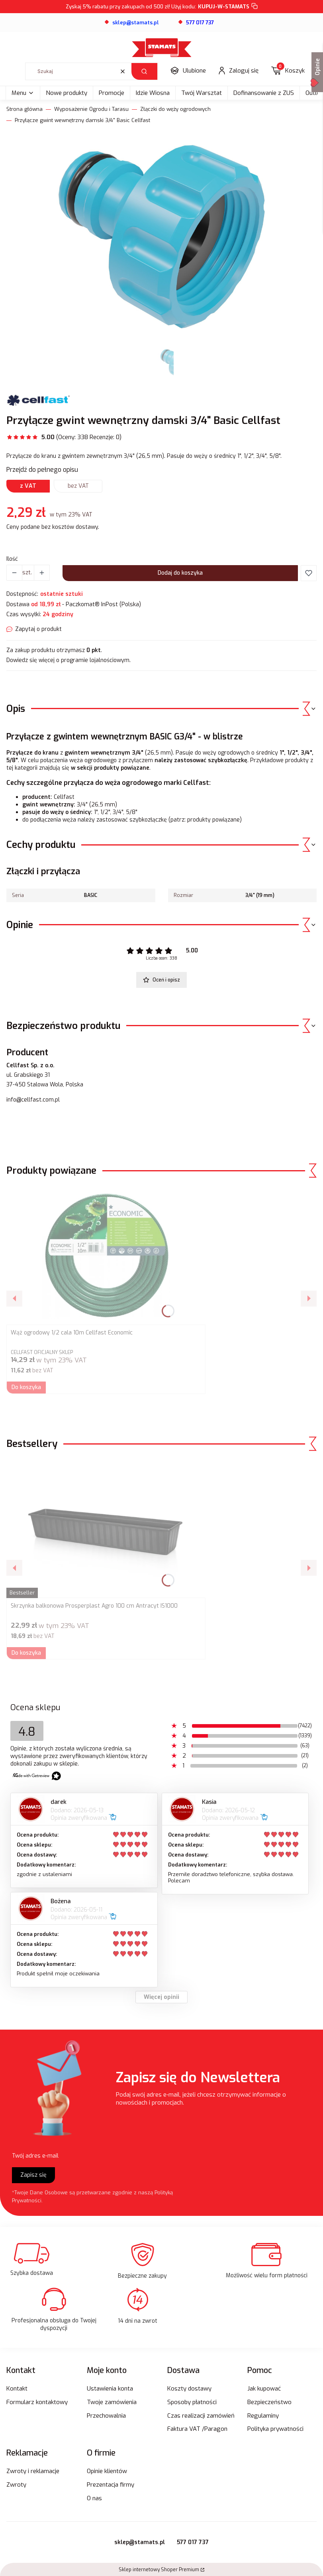 The height and width of the screenshot is (2576, 323). Describe the element at coordinates (111, 93) in the screenshot. I see `Promocje` at that location.